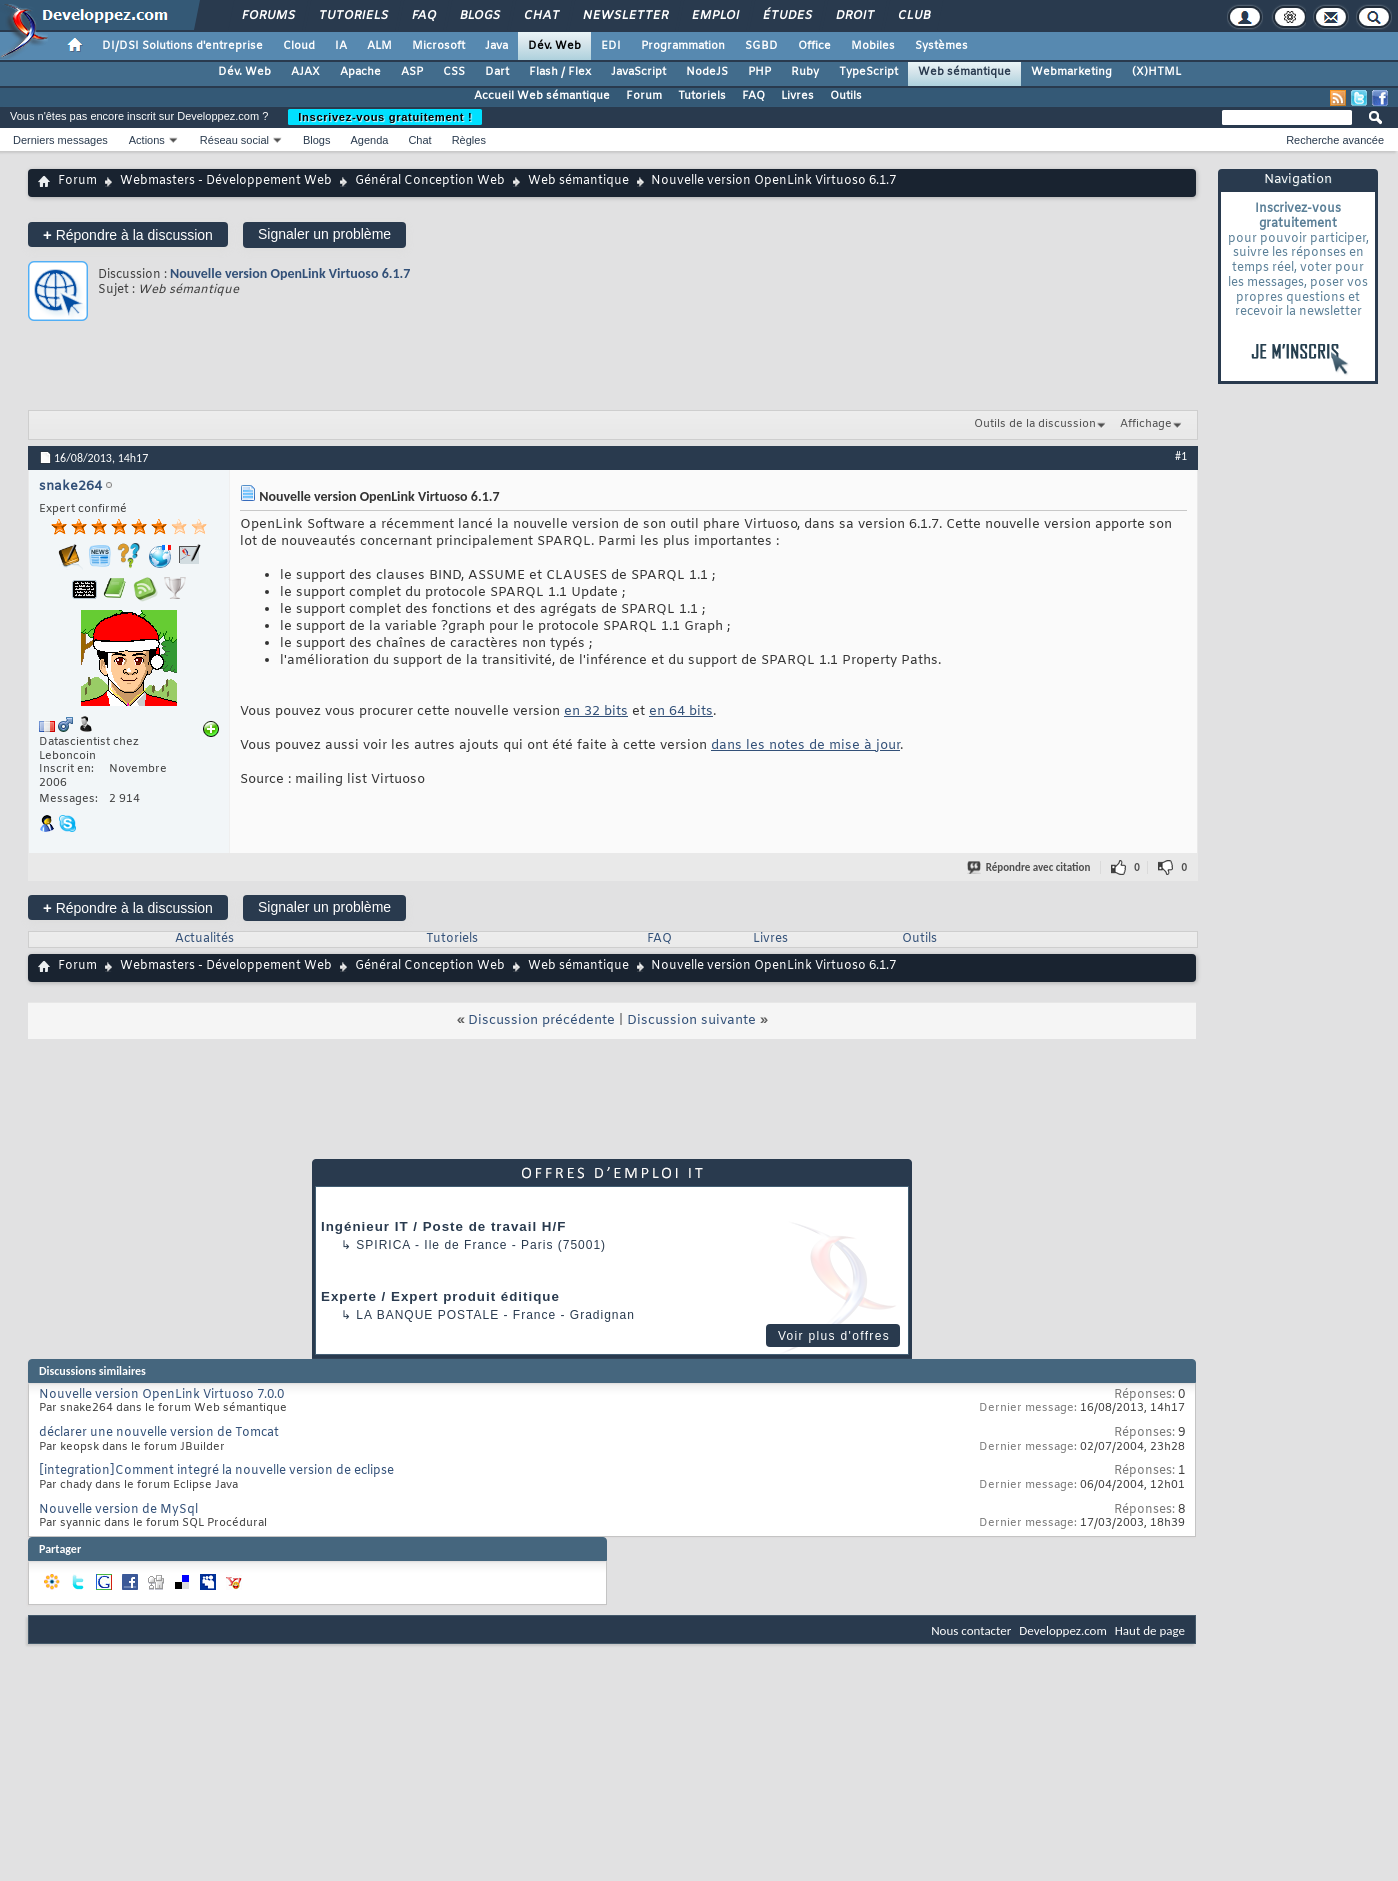 The image size is (1398, 1881). Describe the element at coordinates (161, 1395) in the screenshot. I see `Nouvelle version OpenLink Virtuoso 7.0.0` at that location.